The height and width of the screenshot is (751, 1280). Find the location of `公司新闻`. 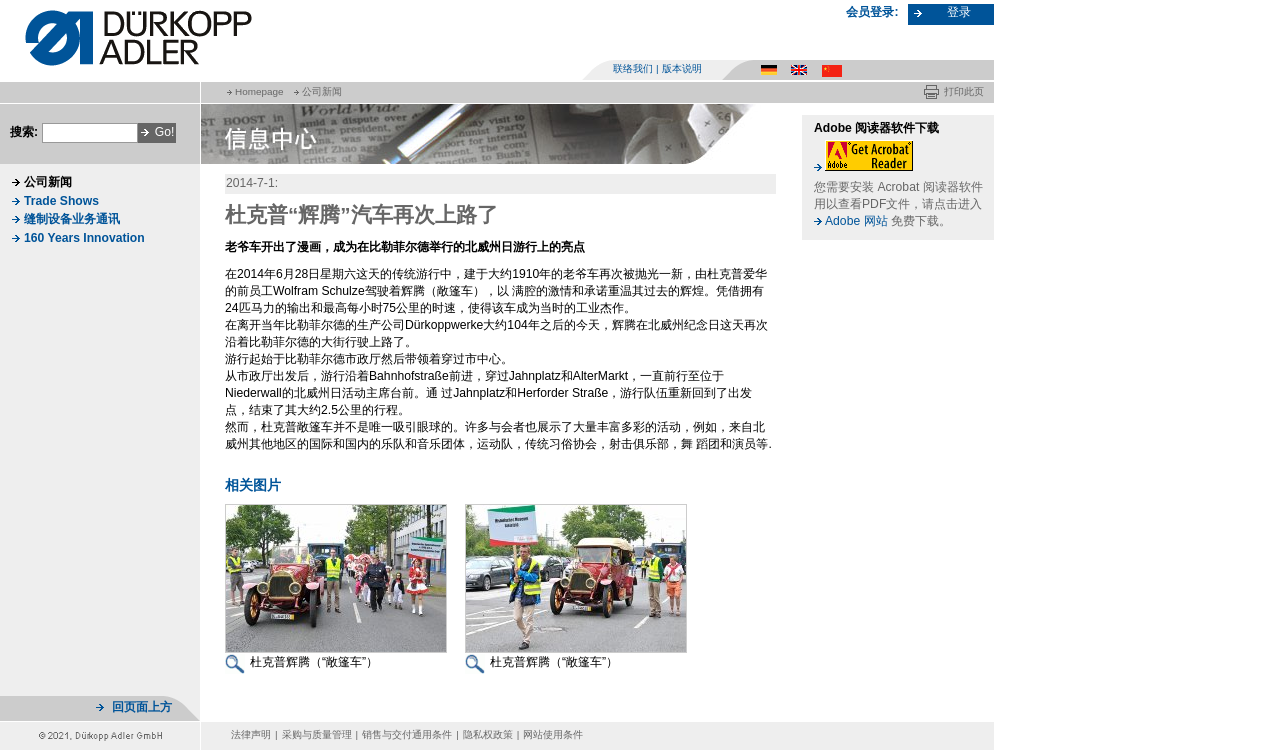

公司新闻 is located at coordinates (322, 91).